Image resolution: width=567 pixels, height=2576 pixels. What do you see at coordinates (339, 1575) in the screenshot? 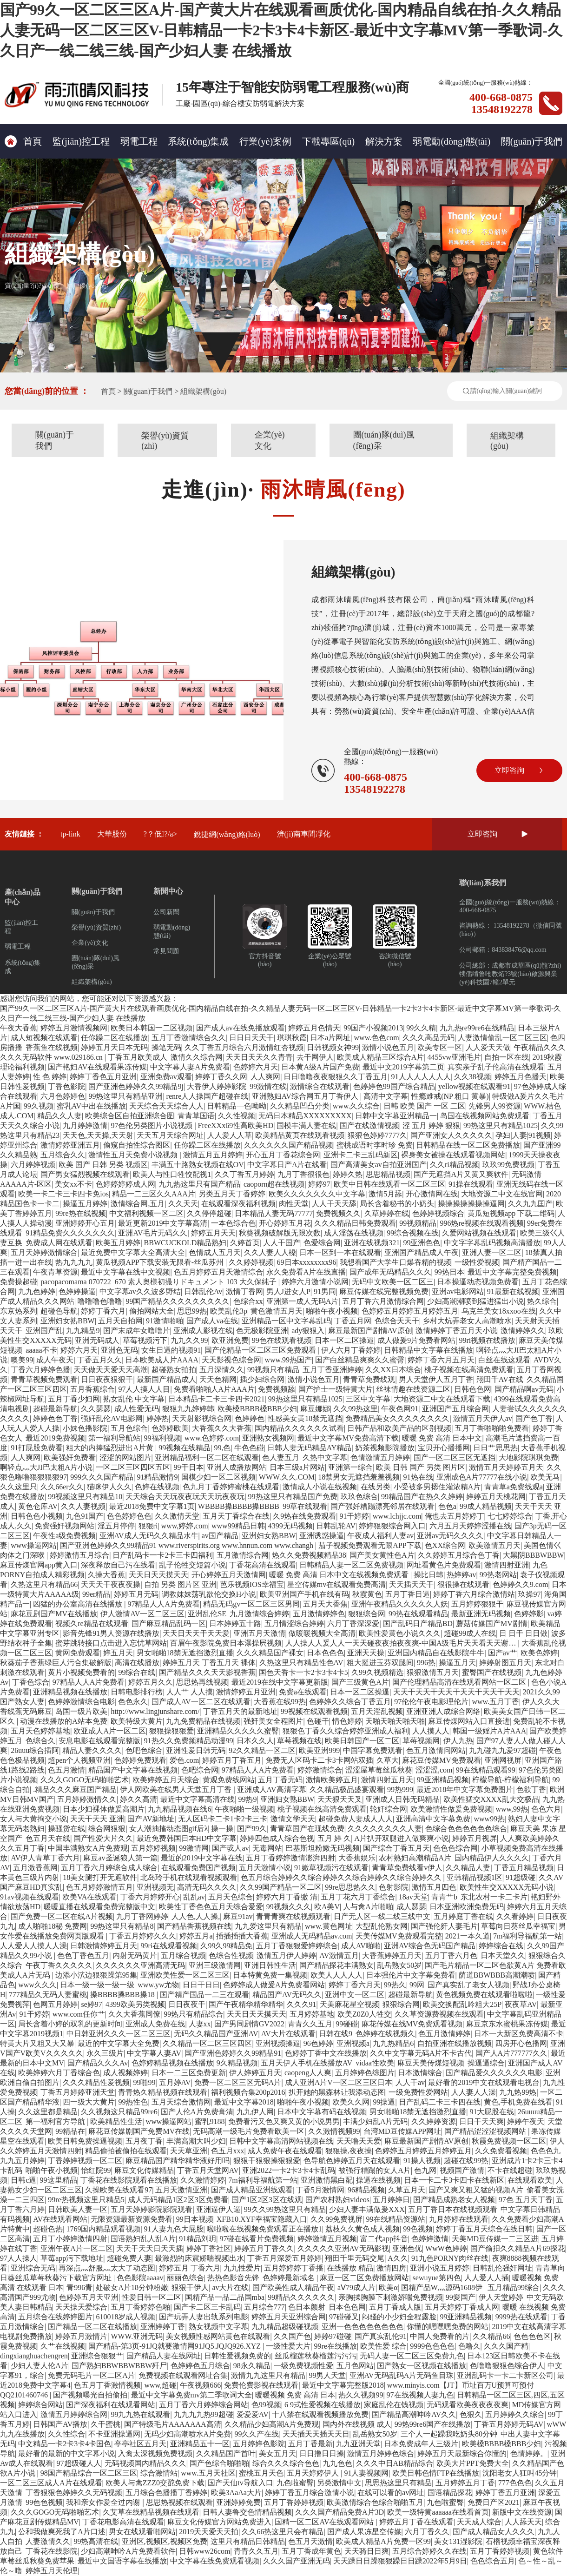
I see `暖暖 免费 高清 日本中文在线视频免费观看` at bounding box center [339, 1575].